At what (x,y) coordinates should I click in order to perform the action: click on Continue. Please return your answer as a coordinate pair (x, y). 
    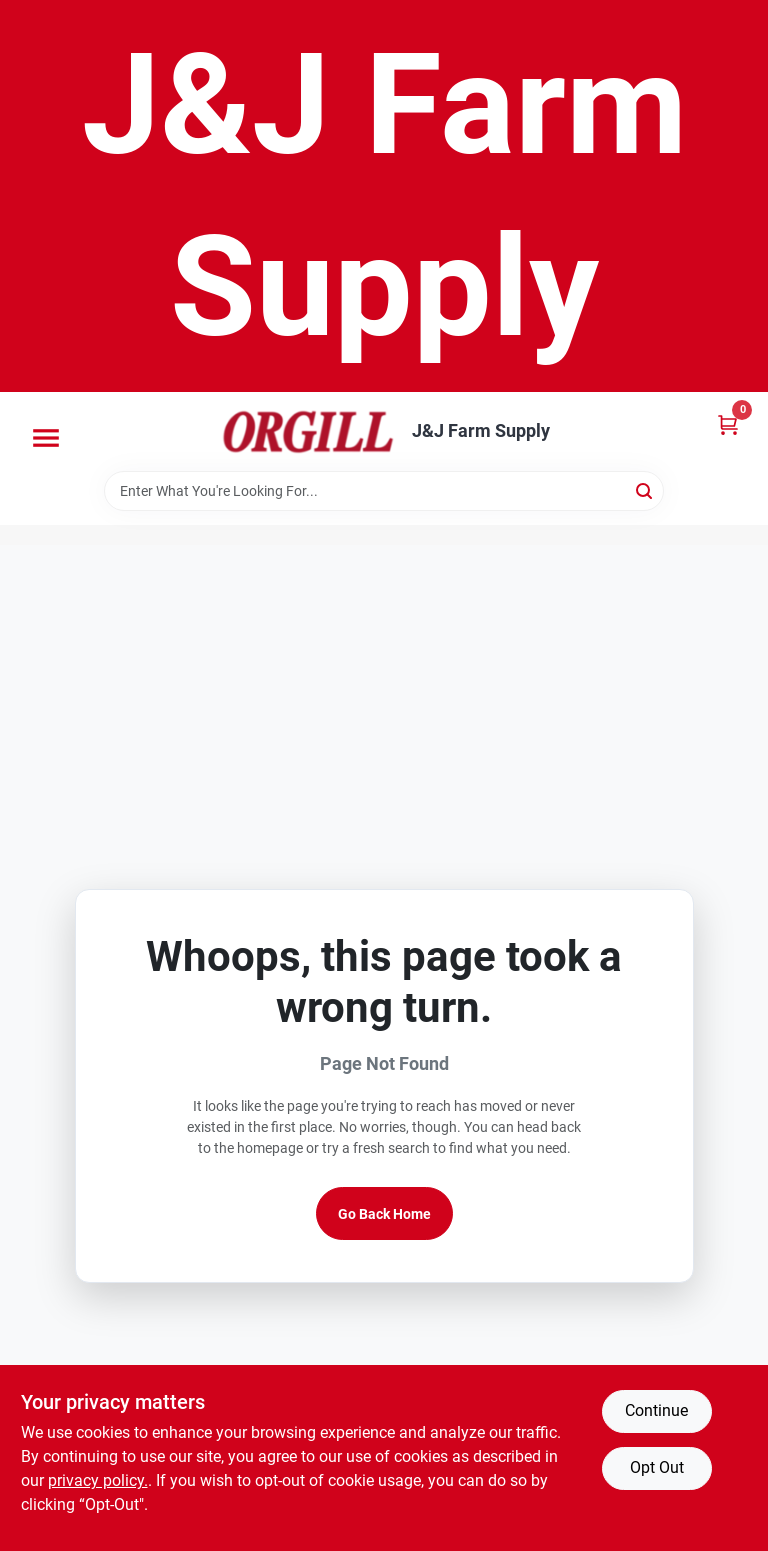
    Looking at the image, I should click on (656, 1410).